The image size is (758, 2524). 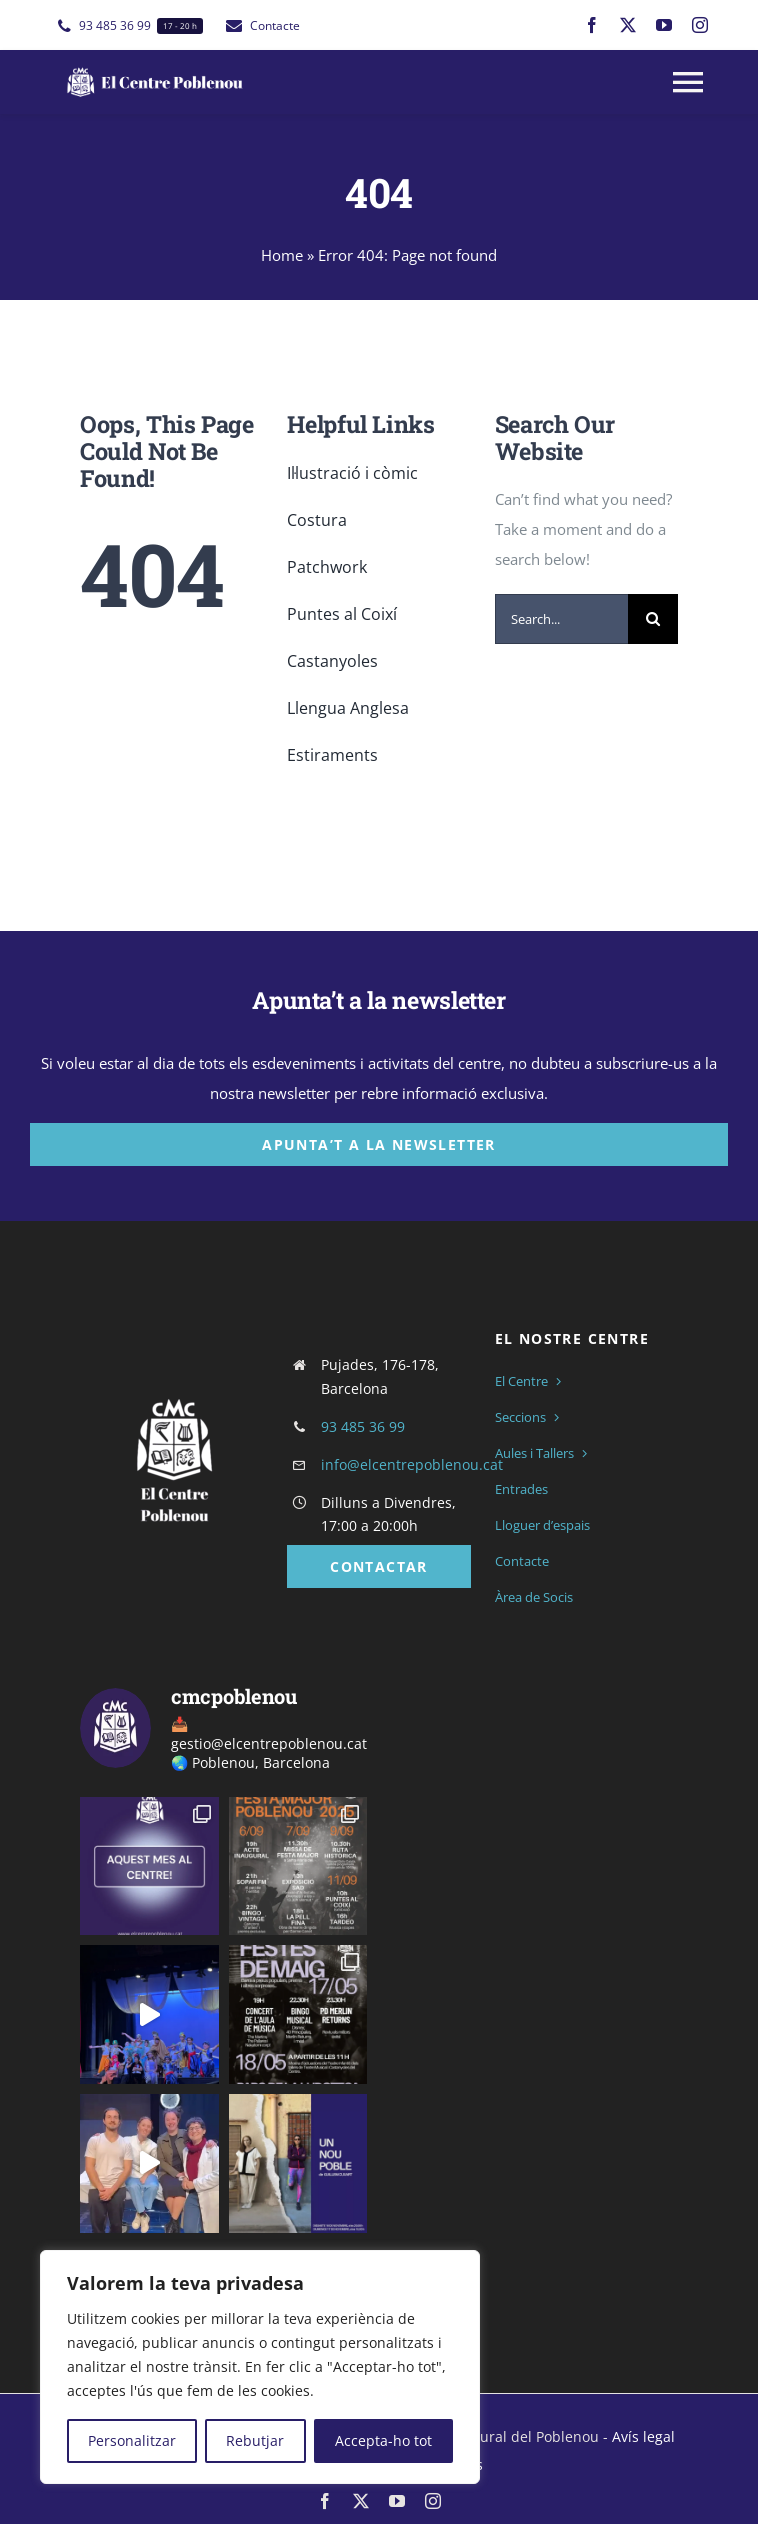 What do you see at coordinates (383, 2440) in the screenshot?
I see `Accepta-ho tot` at bounding box center [383, 2440].